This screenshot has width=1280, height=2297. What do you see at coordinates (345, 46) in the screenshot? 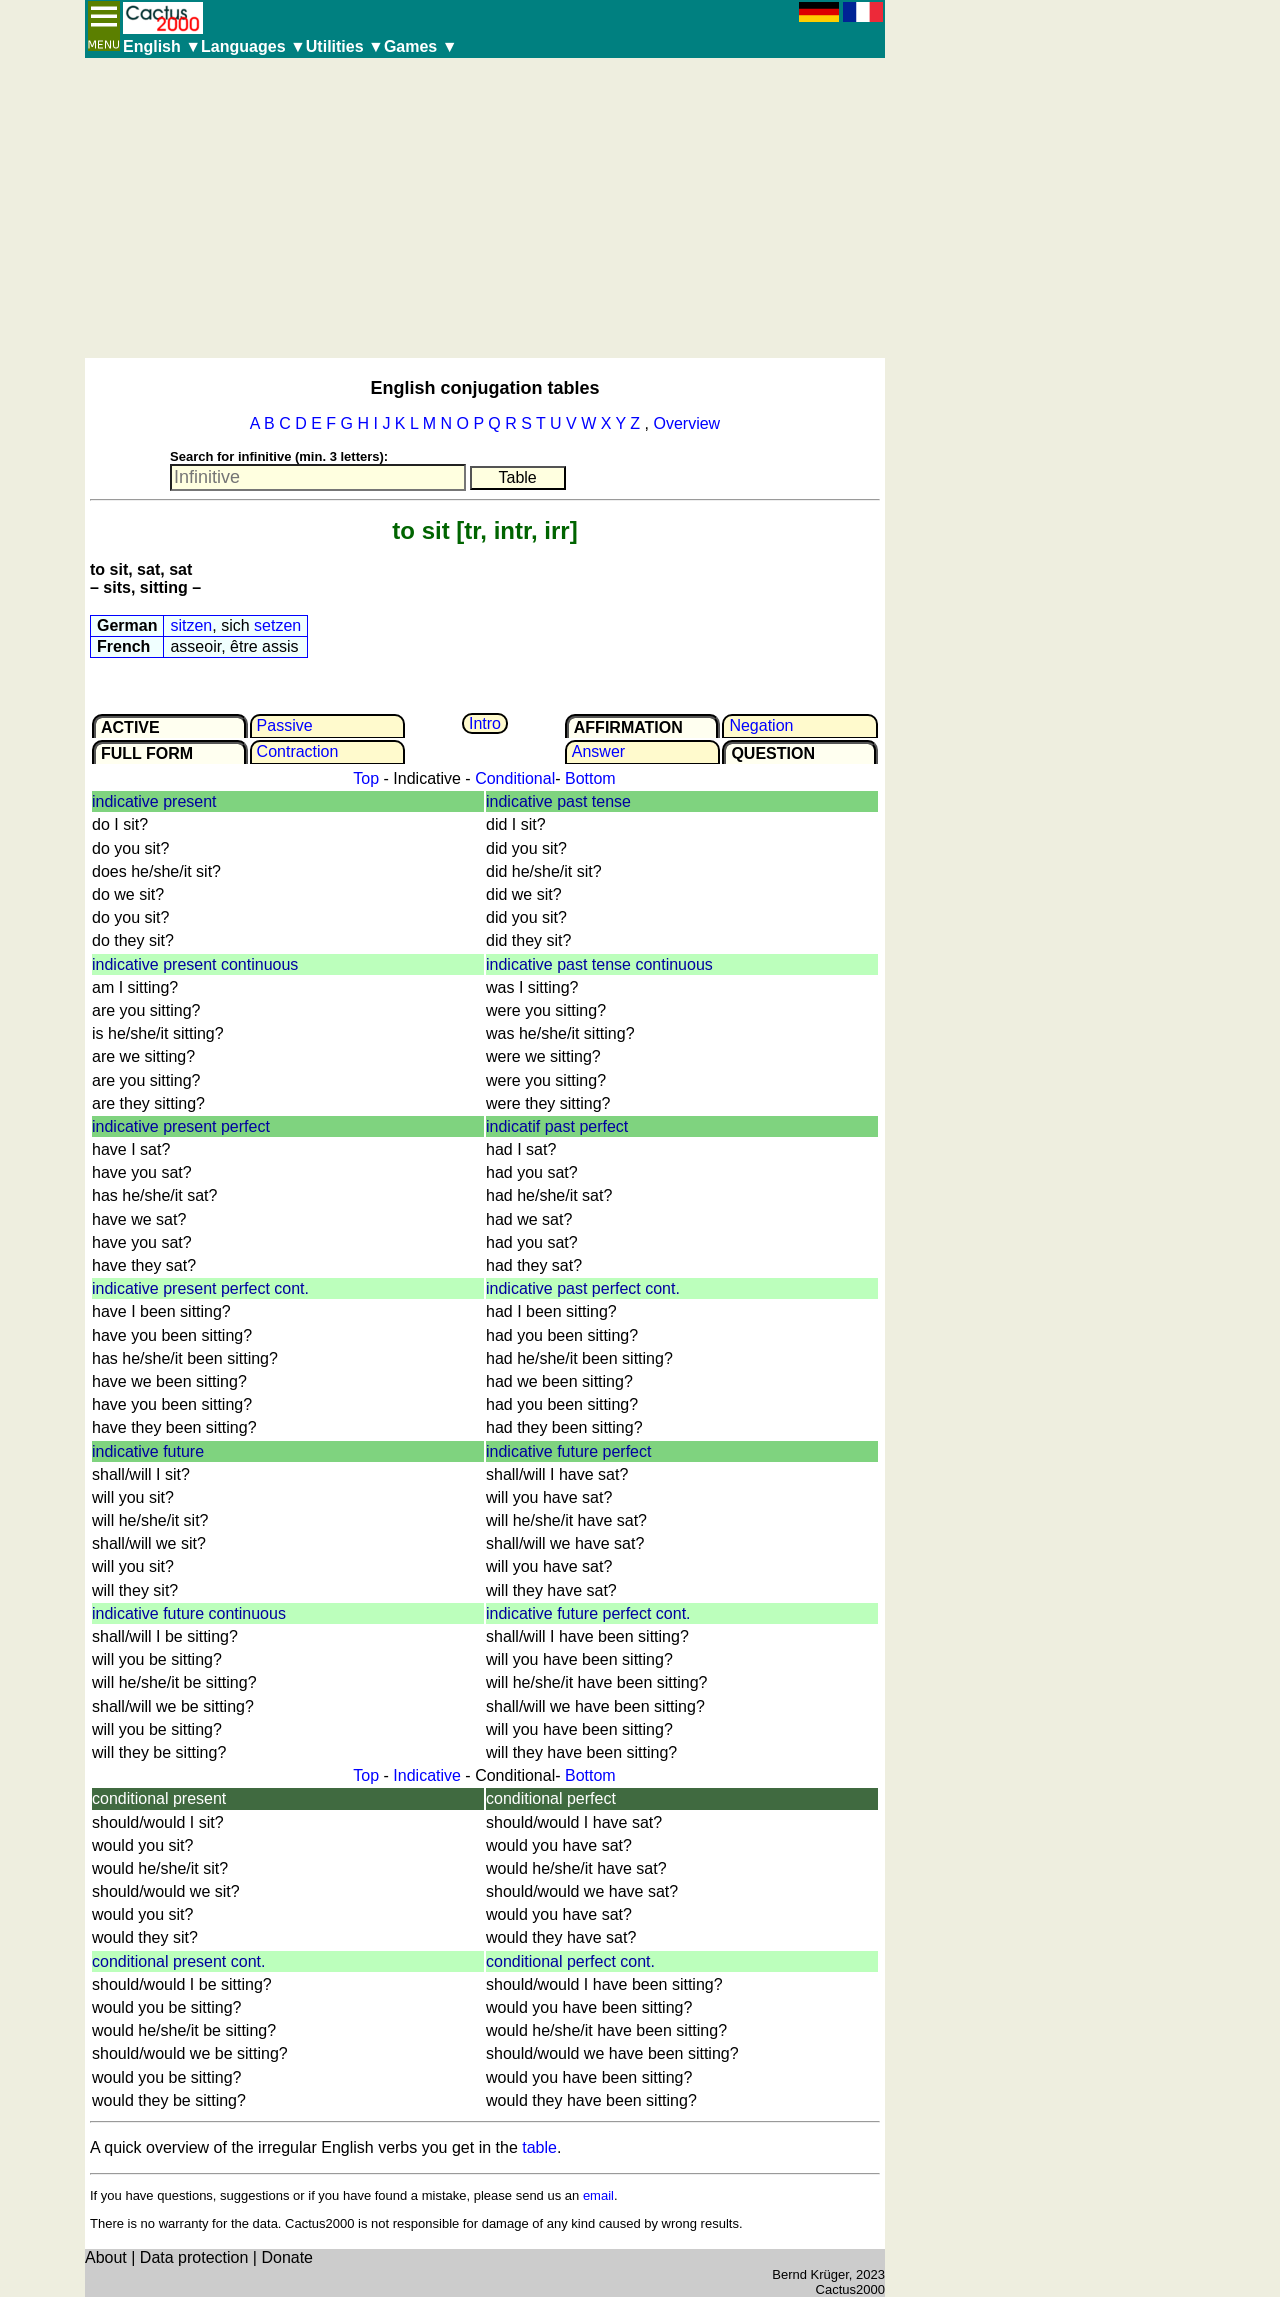
I see `Utilities ▼` at bounding box center [345, 46].